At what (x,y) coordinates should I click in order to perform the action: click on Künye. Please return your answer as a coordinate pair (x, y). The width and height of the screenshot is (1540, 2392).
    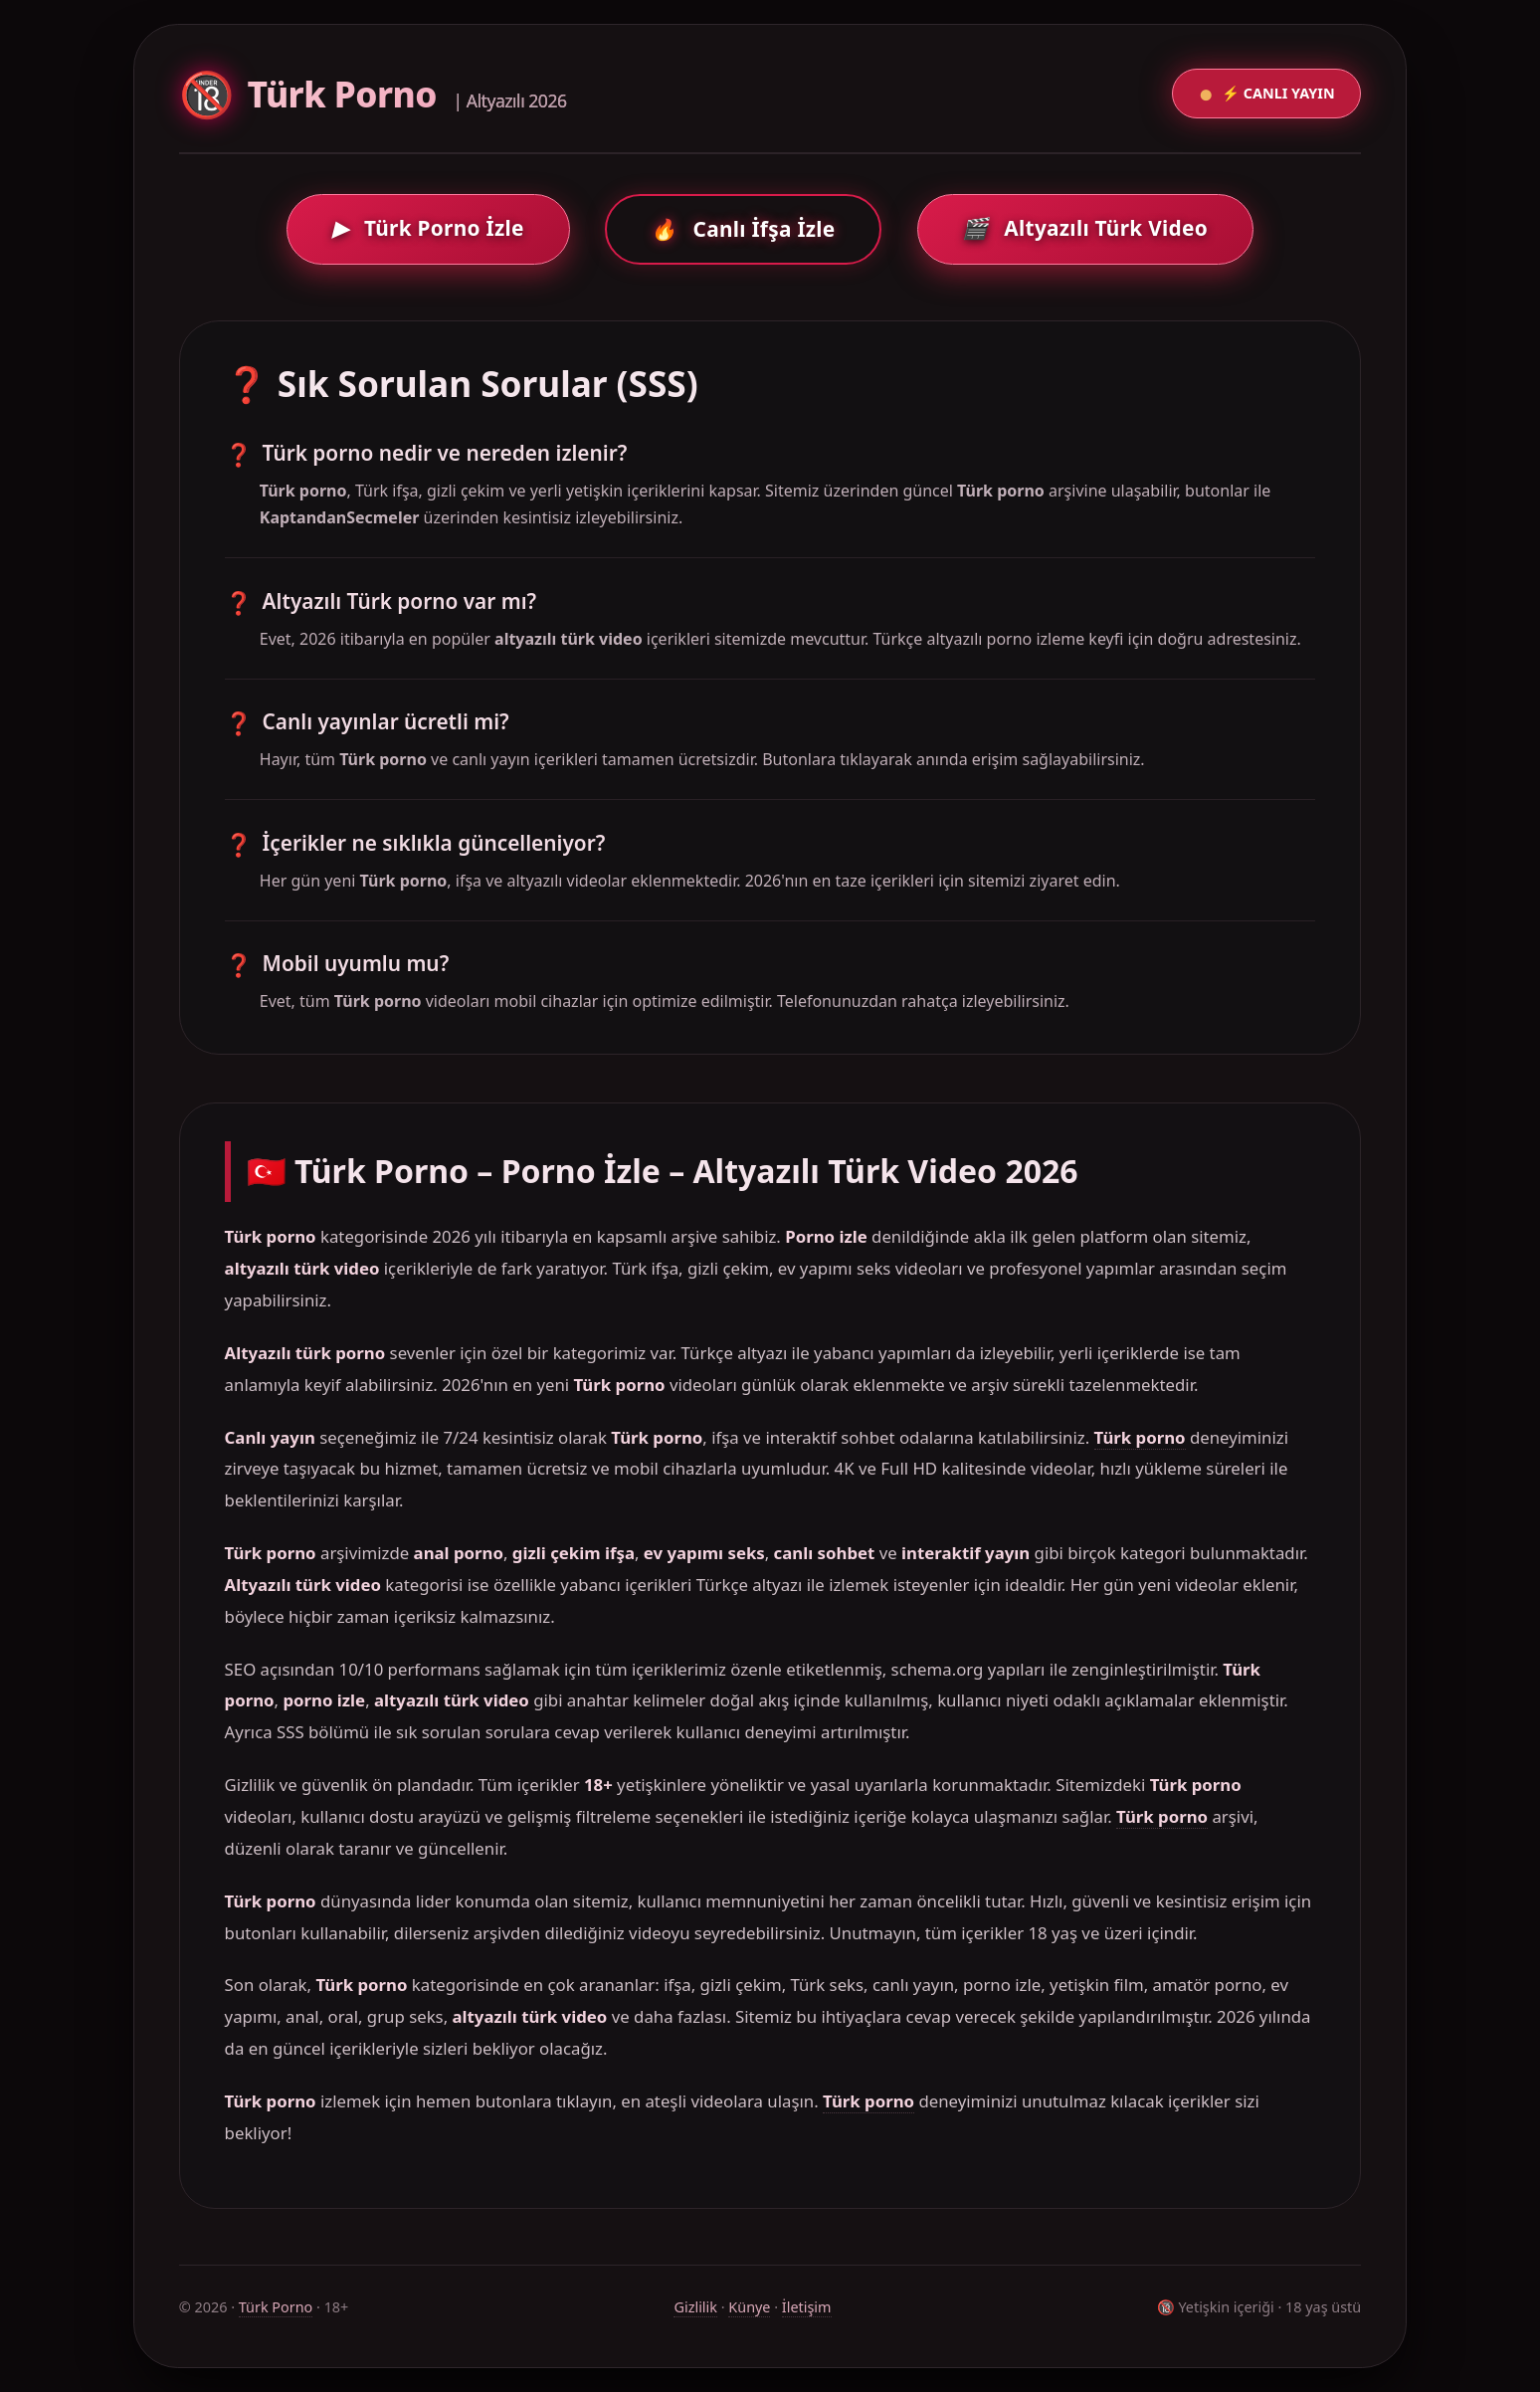
    Looking at the image, I should click on (749, 2306).